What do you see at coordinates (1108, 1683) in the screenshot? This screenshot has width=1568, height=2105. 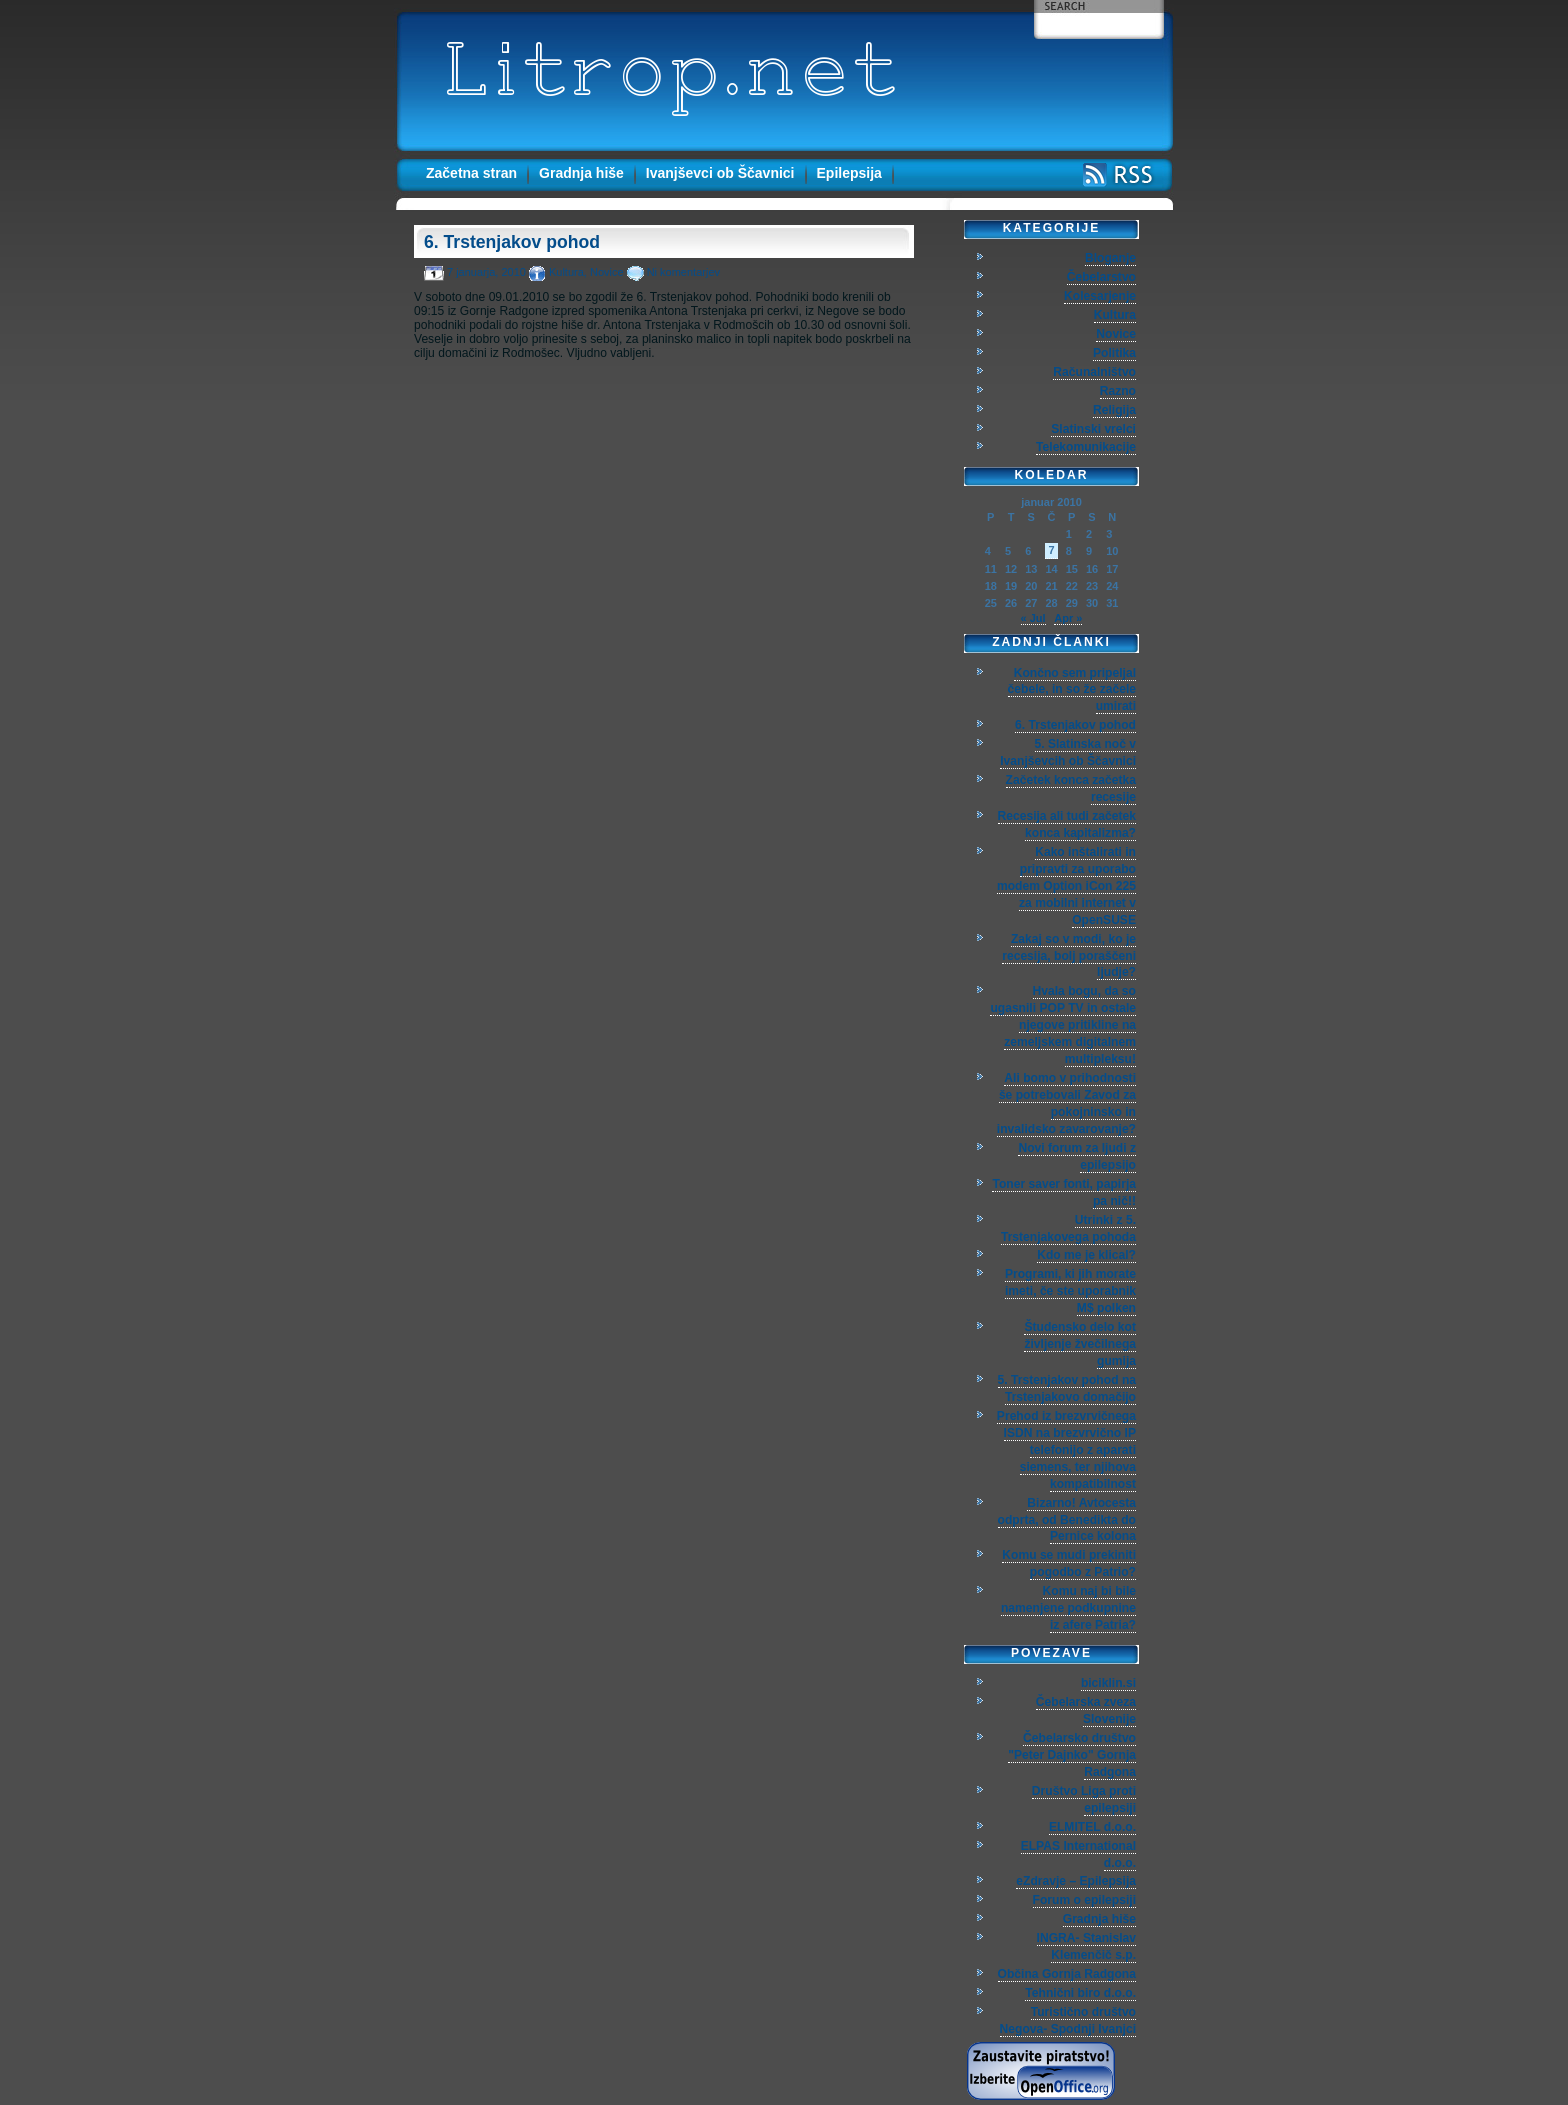 I see `biciklin.si` at bounding box center [1108, 1683].